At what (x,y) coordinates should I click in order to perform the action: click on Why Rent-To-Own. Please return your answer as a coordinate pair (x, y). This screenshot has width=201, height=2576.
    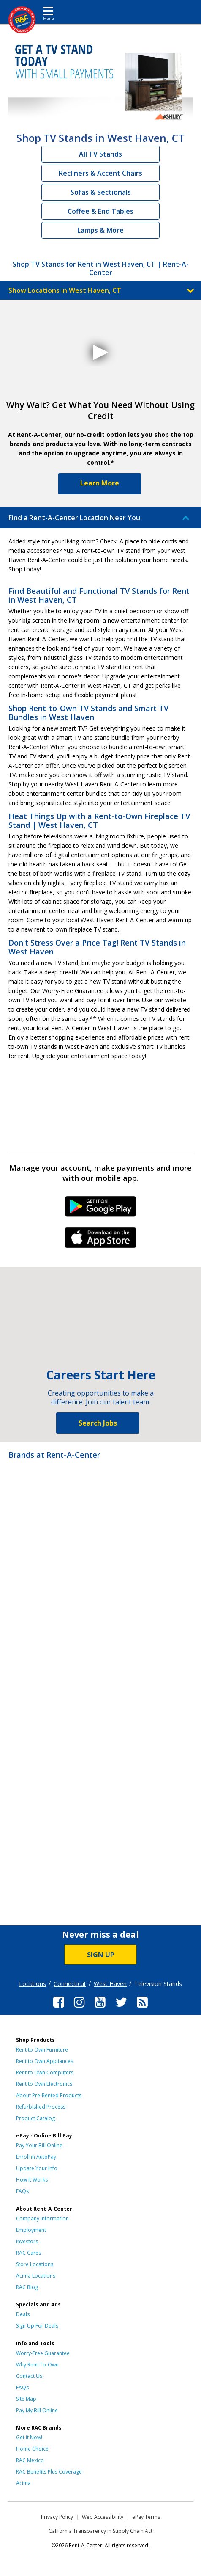
    Looking at the image, I should click on (37, 2364).